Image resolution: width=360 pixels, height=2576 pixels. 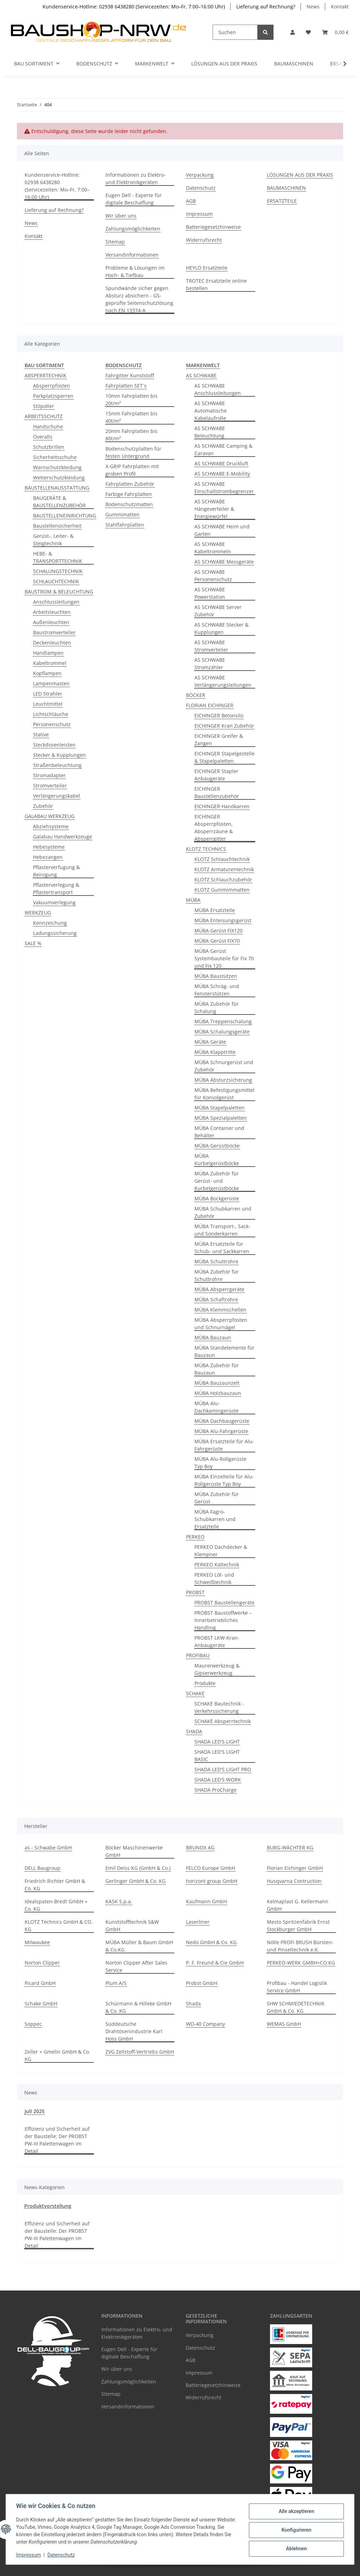 I want to click on Norton Clipper, so click(x=42, y=1962).